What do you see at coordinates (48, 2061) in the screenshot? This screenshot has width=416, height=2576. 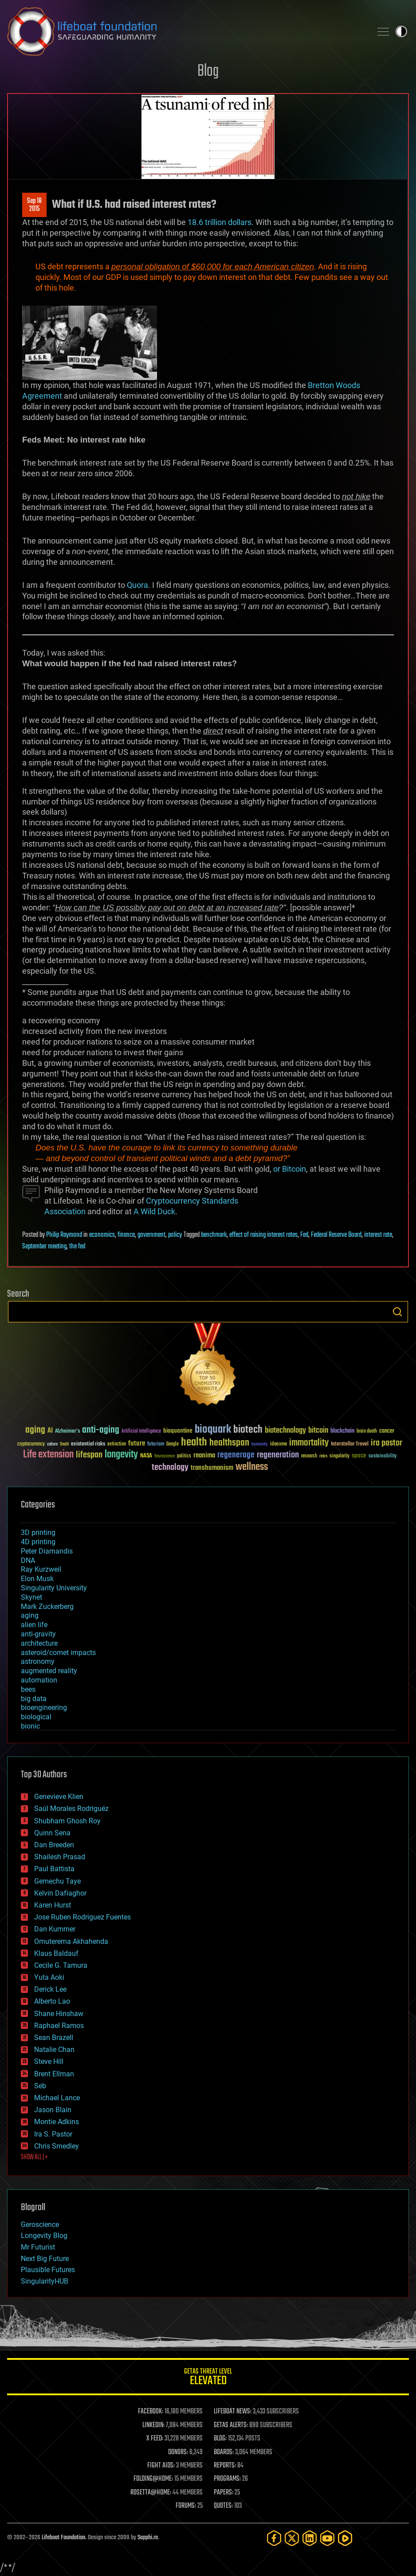 I see `Steve Hill` at bounding box center [48, 2061].